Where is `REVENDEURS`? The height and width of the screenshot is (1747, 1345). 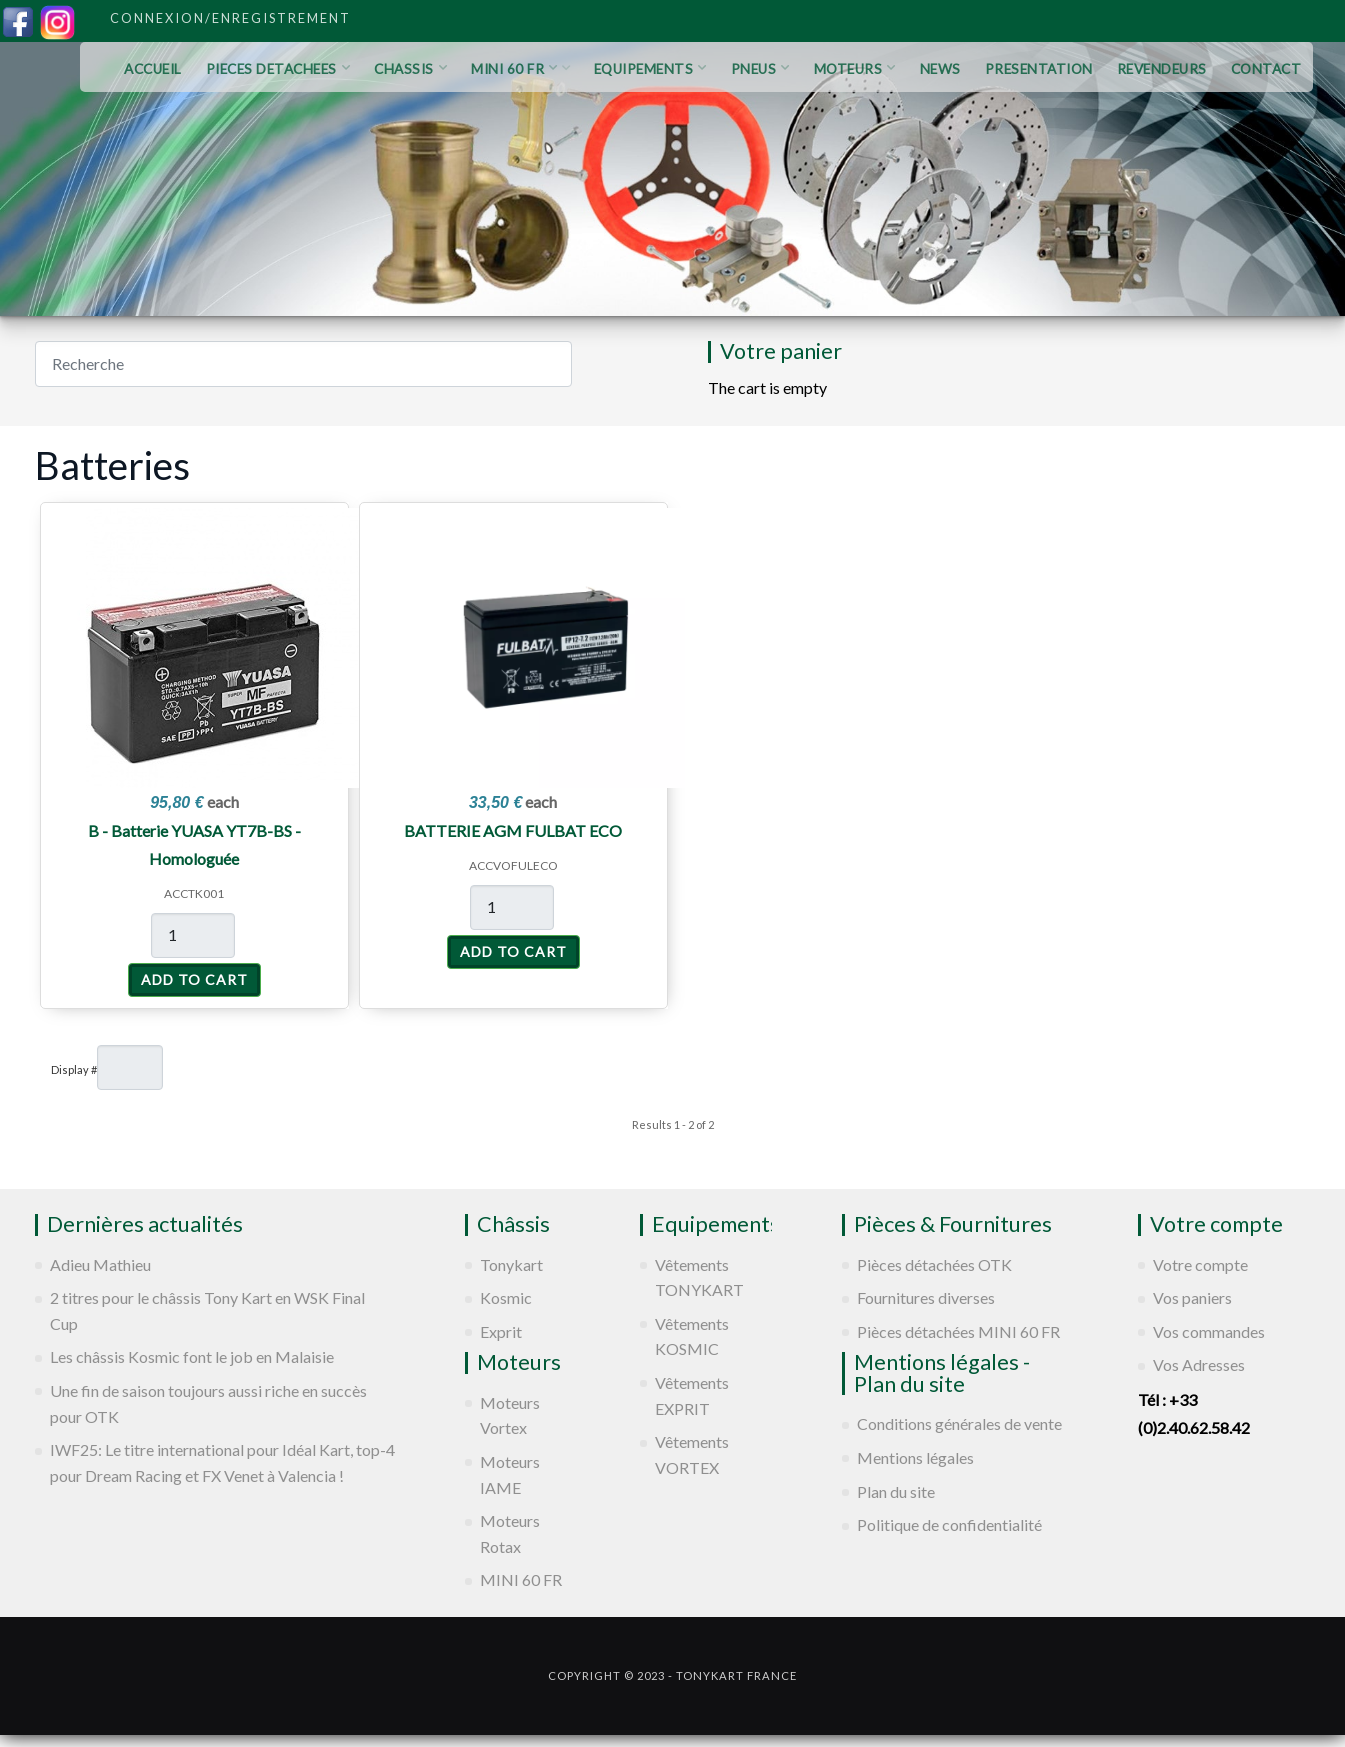
REVENDEURS is located at coordinates (1162, 69).